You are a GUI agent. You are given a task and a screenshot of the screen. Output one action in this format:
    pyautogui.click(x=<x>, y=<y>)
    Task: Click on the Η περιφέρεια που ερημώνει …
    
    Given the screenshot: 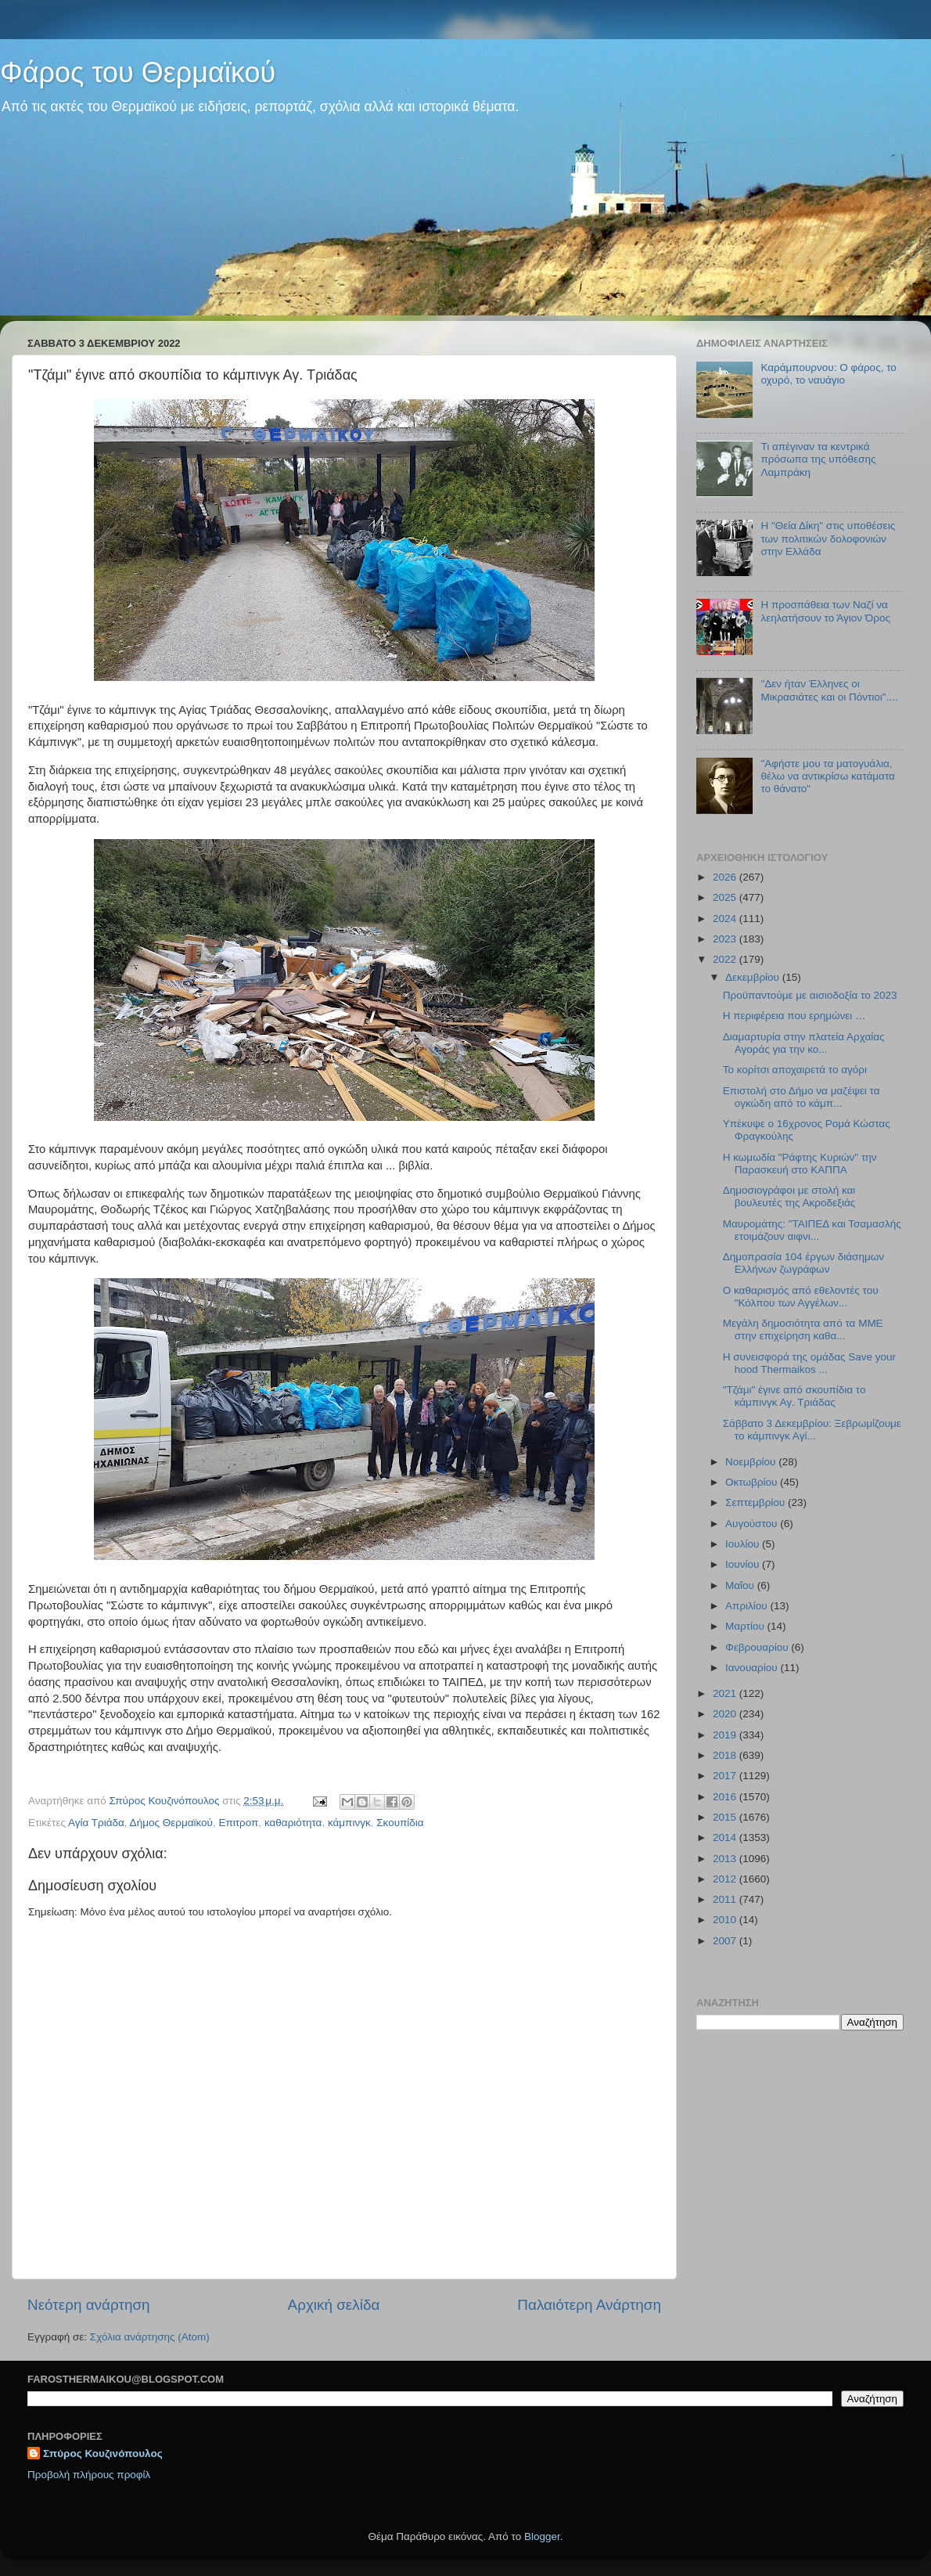 What is the action you would take?
    pyautogui.click(x=794, y=1015)
    